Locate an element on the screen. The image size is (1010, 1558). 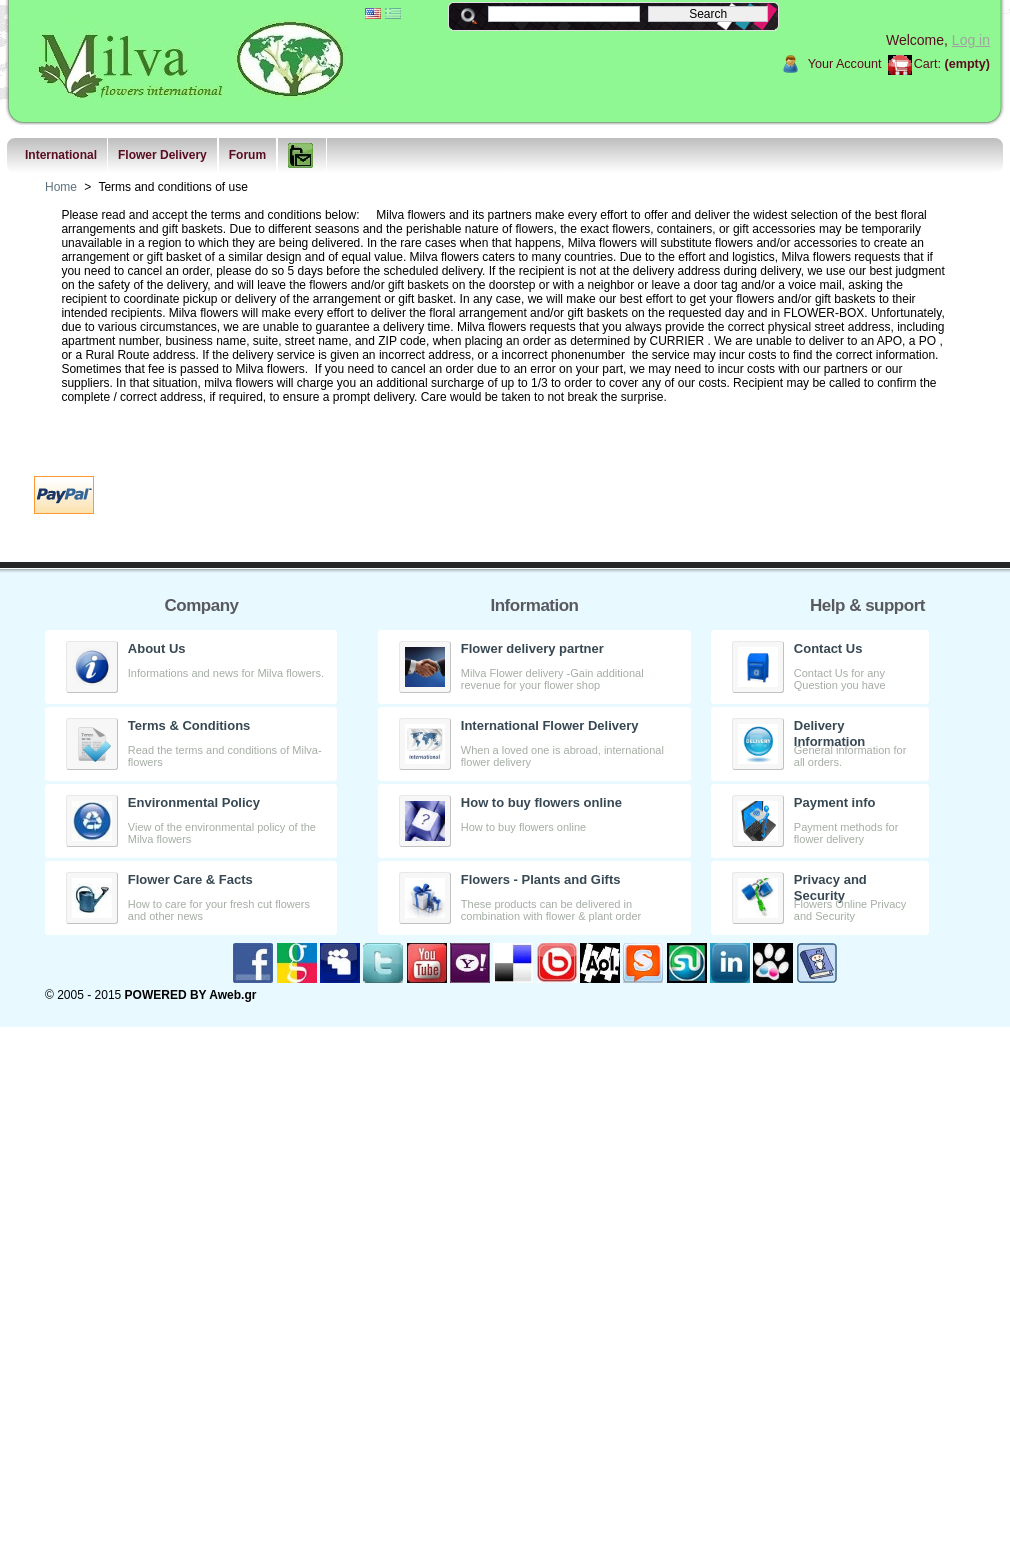
Privacy and Security is located at coordinates (830, 887).